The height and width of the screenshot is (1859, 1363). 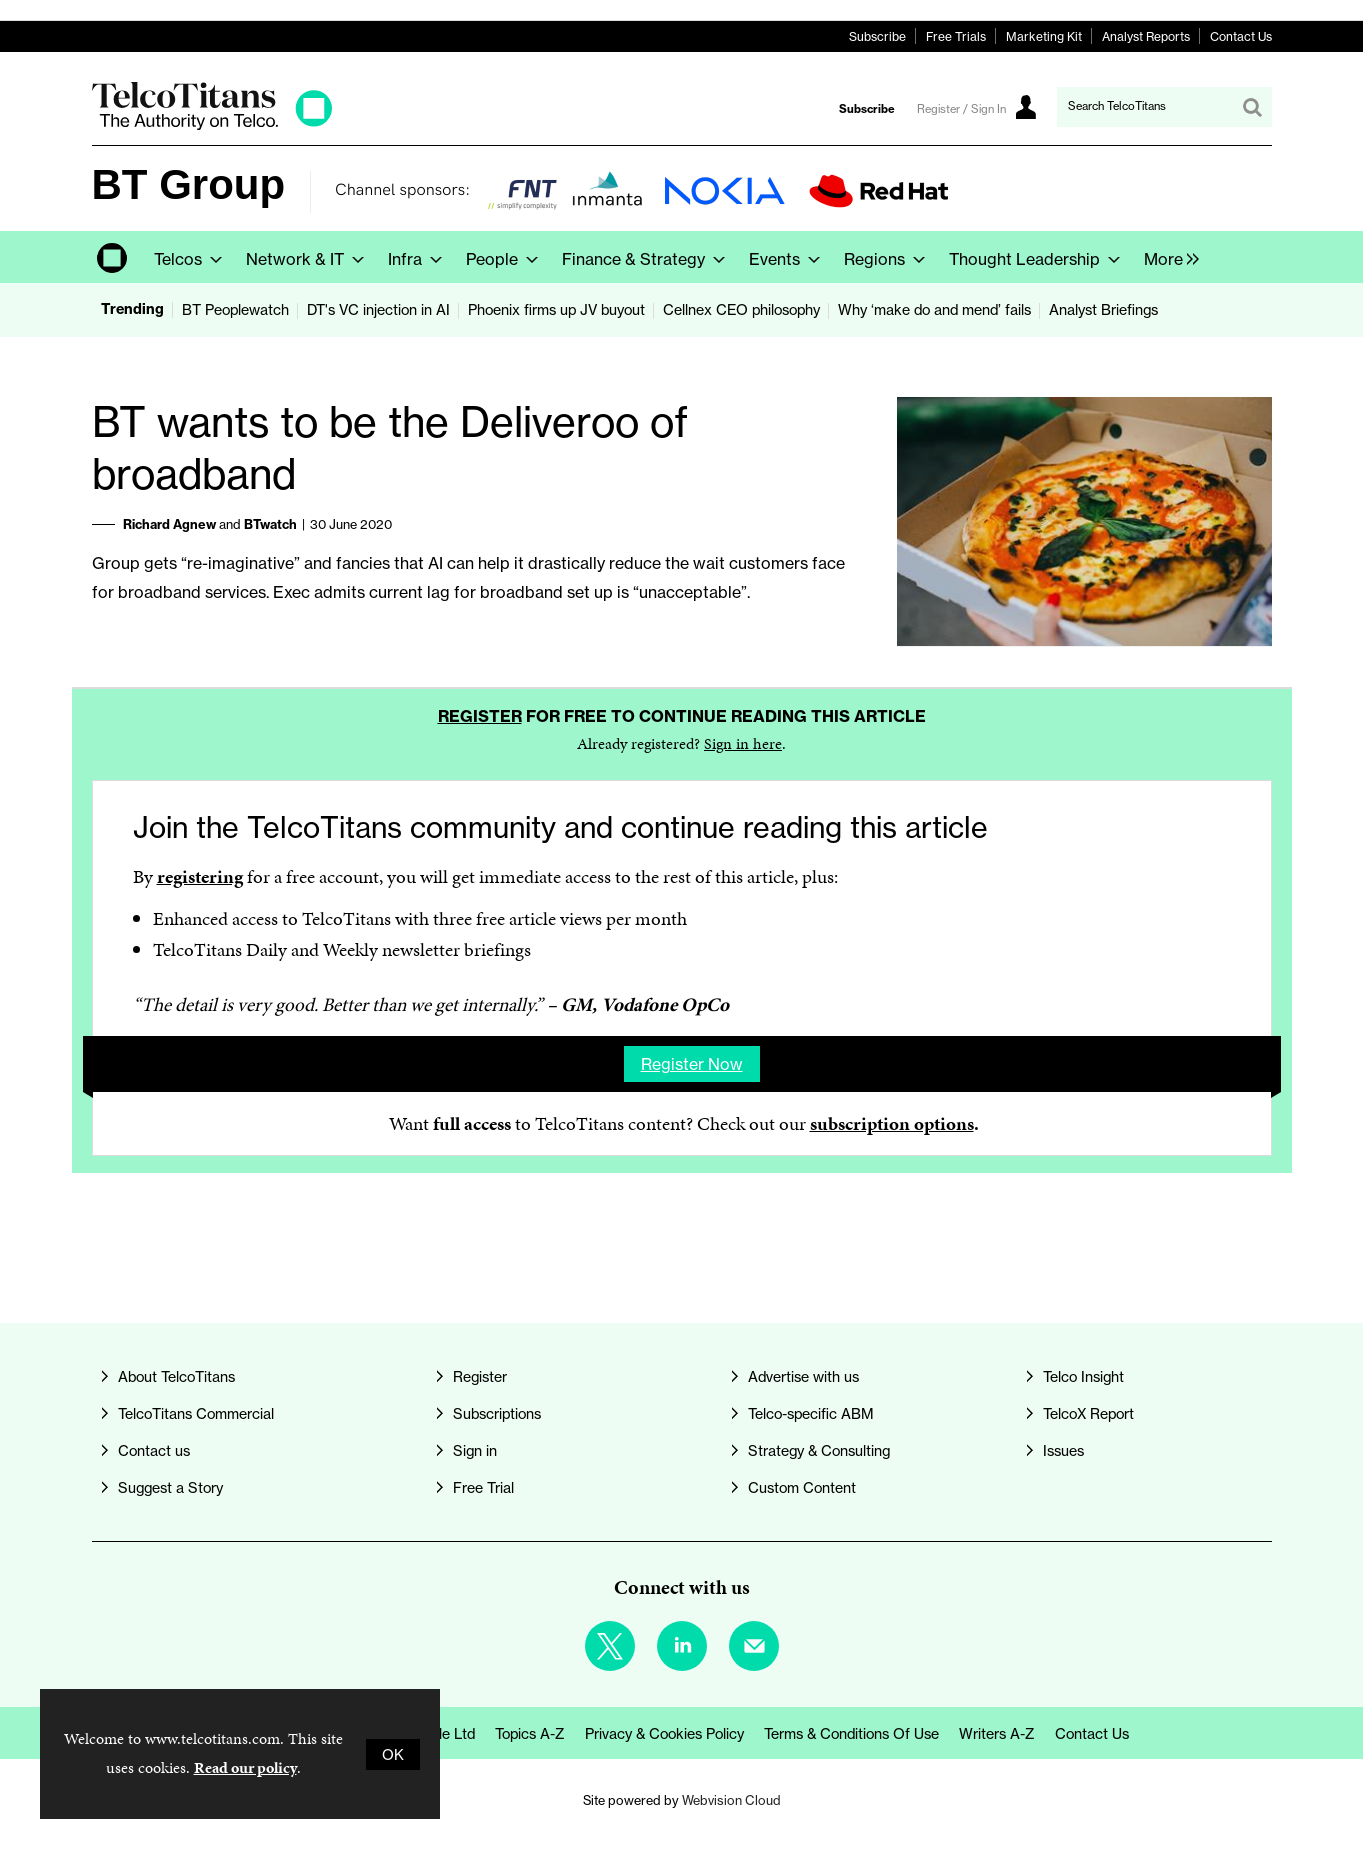 What do you see at coordinates (997, 1733) in the screenshot?
I see `Writers A-Z` at bounding box center [997, 1733].